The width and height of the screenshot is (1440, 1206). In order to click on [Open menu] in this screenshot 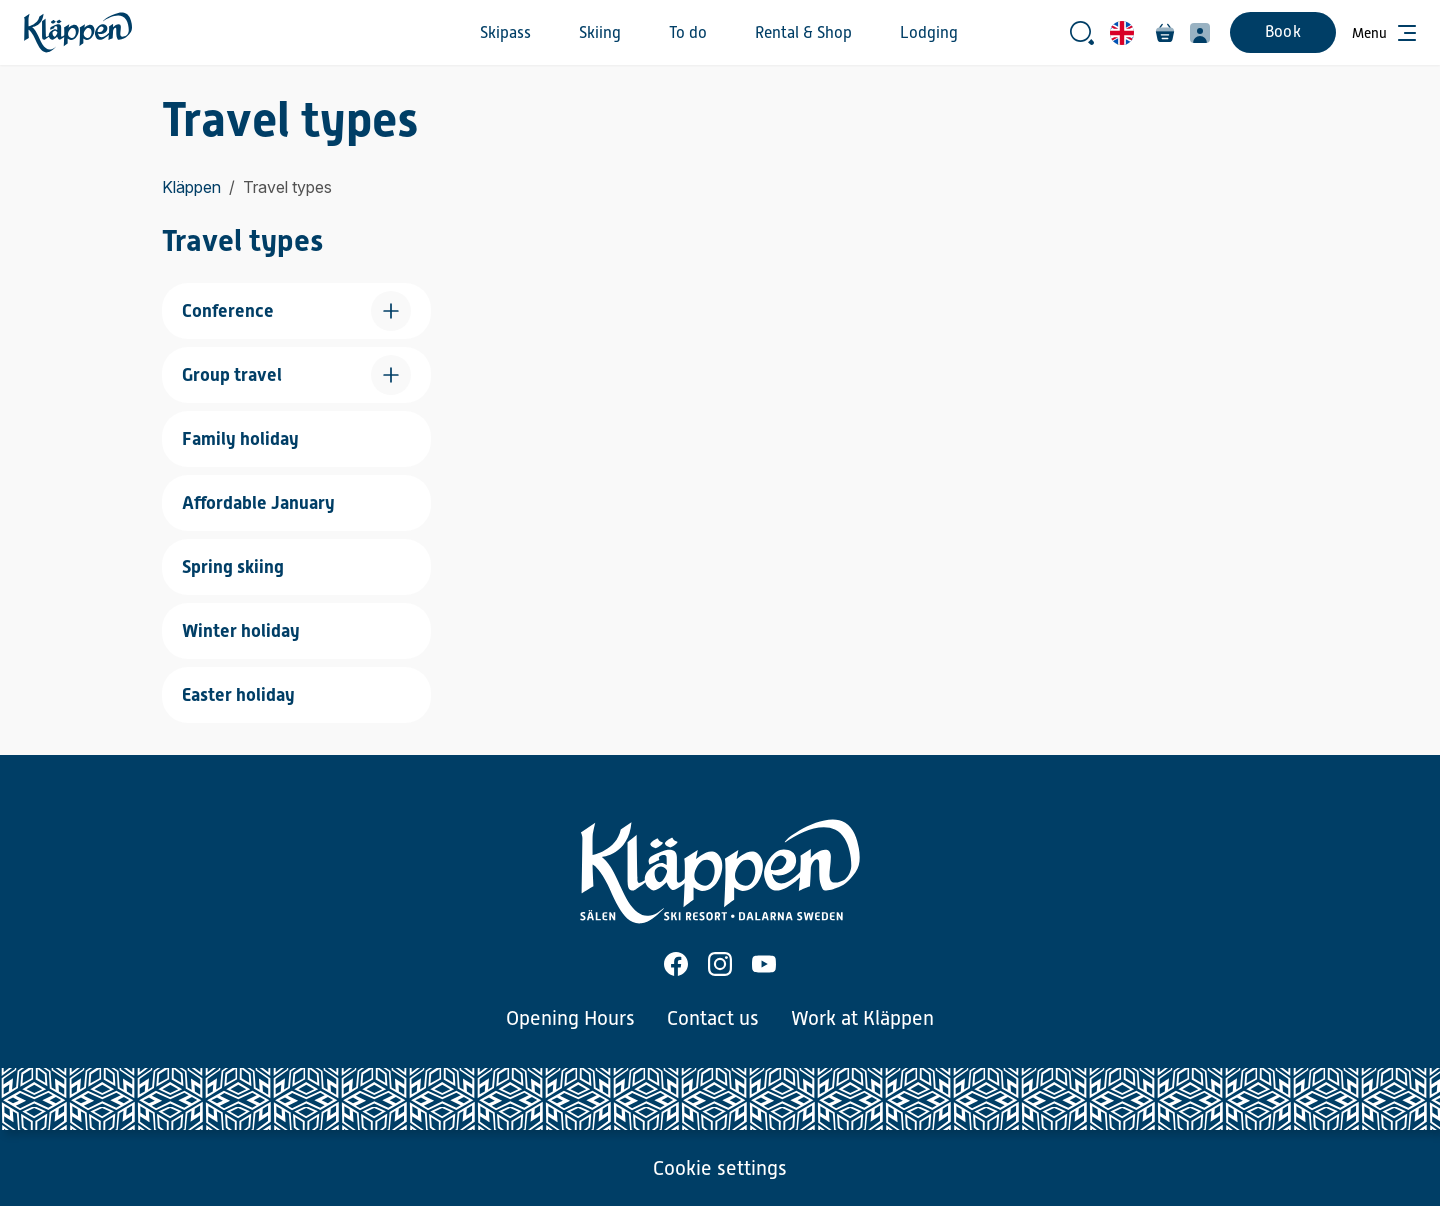, I will do `click(1384, 33)`.